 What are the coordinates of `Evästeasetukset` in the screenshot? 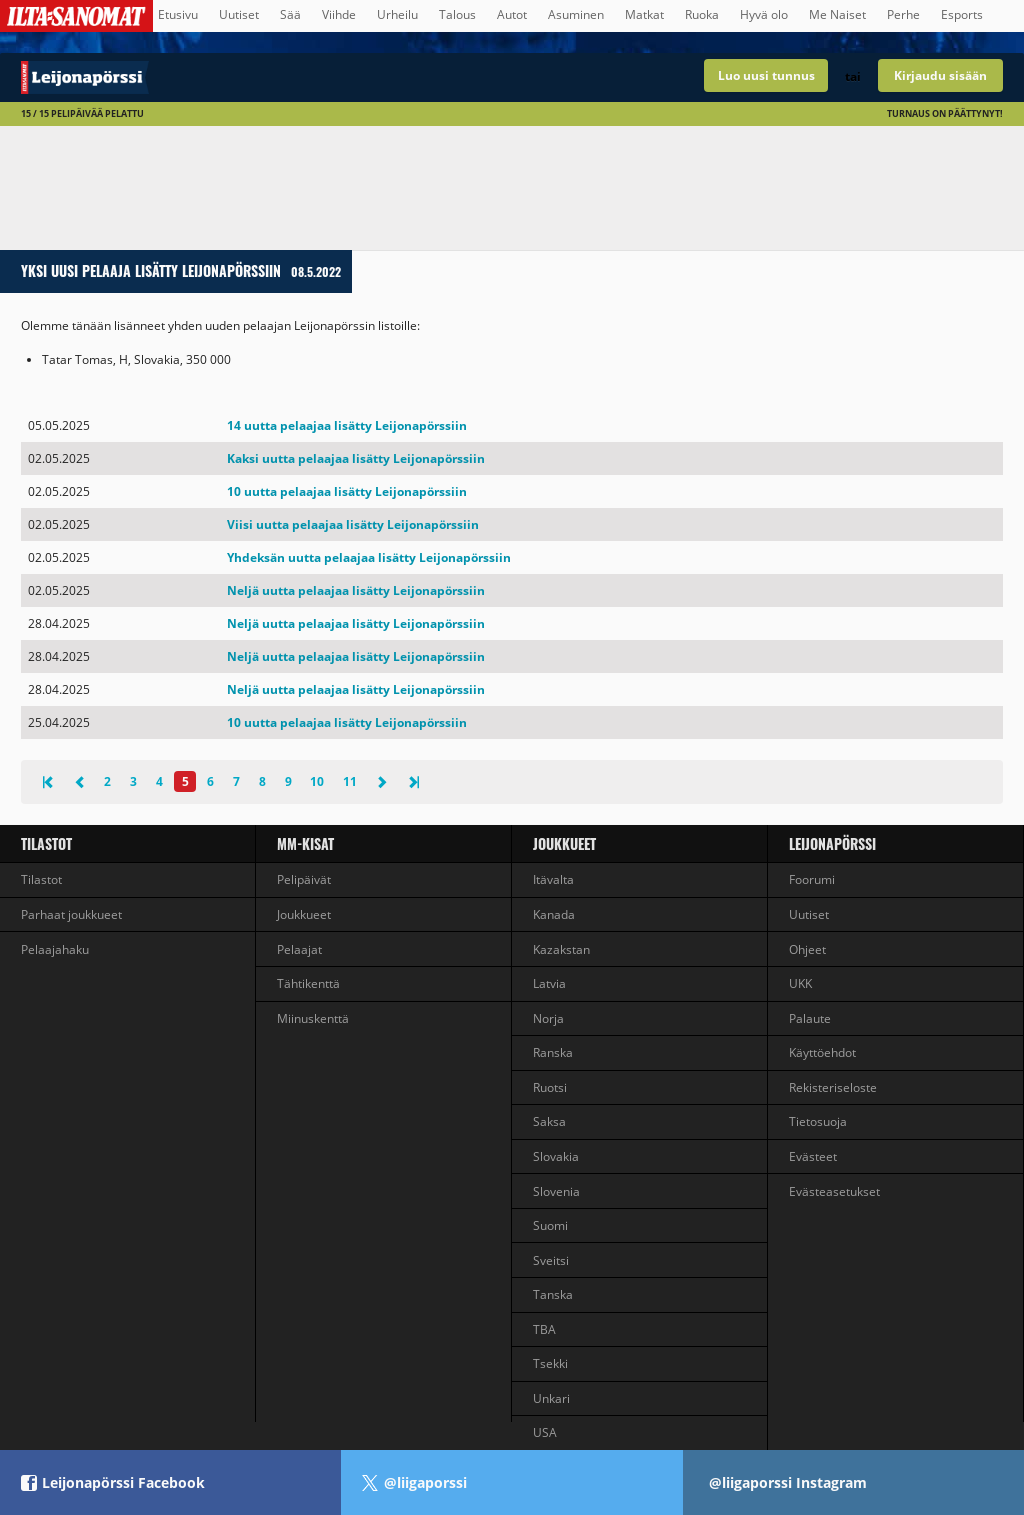 It's located at (834, 1191).